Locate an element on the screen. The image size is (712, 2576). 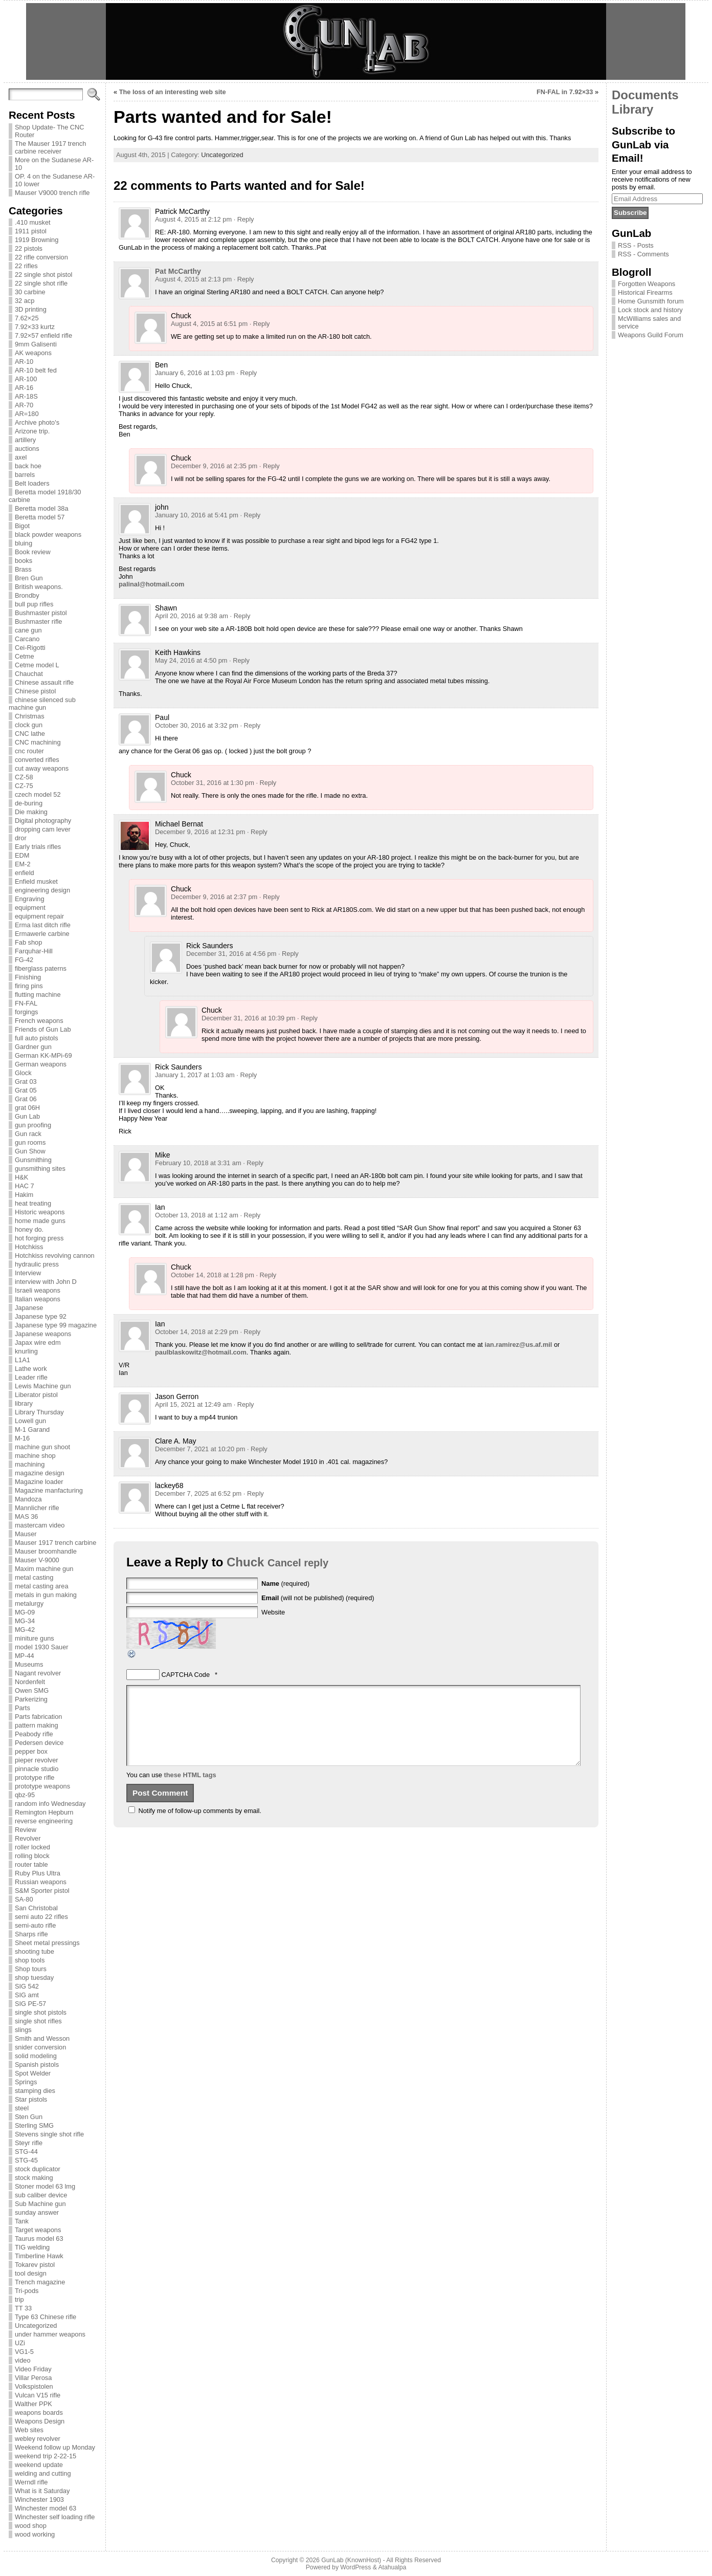
weekend update is located at coordinates (39, 2465).